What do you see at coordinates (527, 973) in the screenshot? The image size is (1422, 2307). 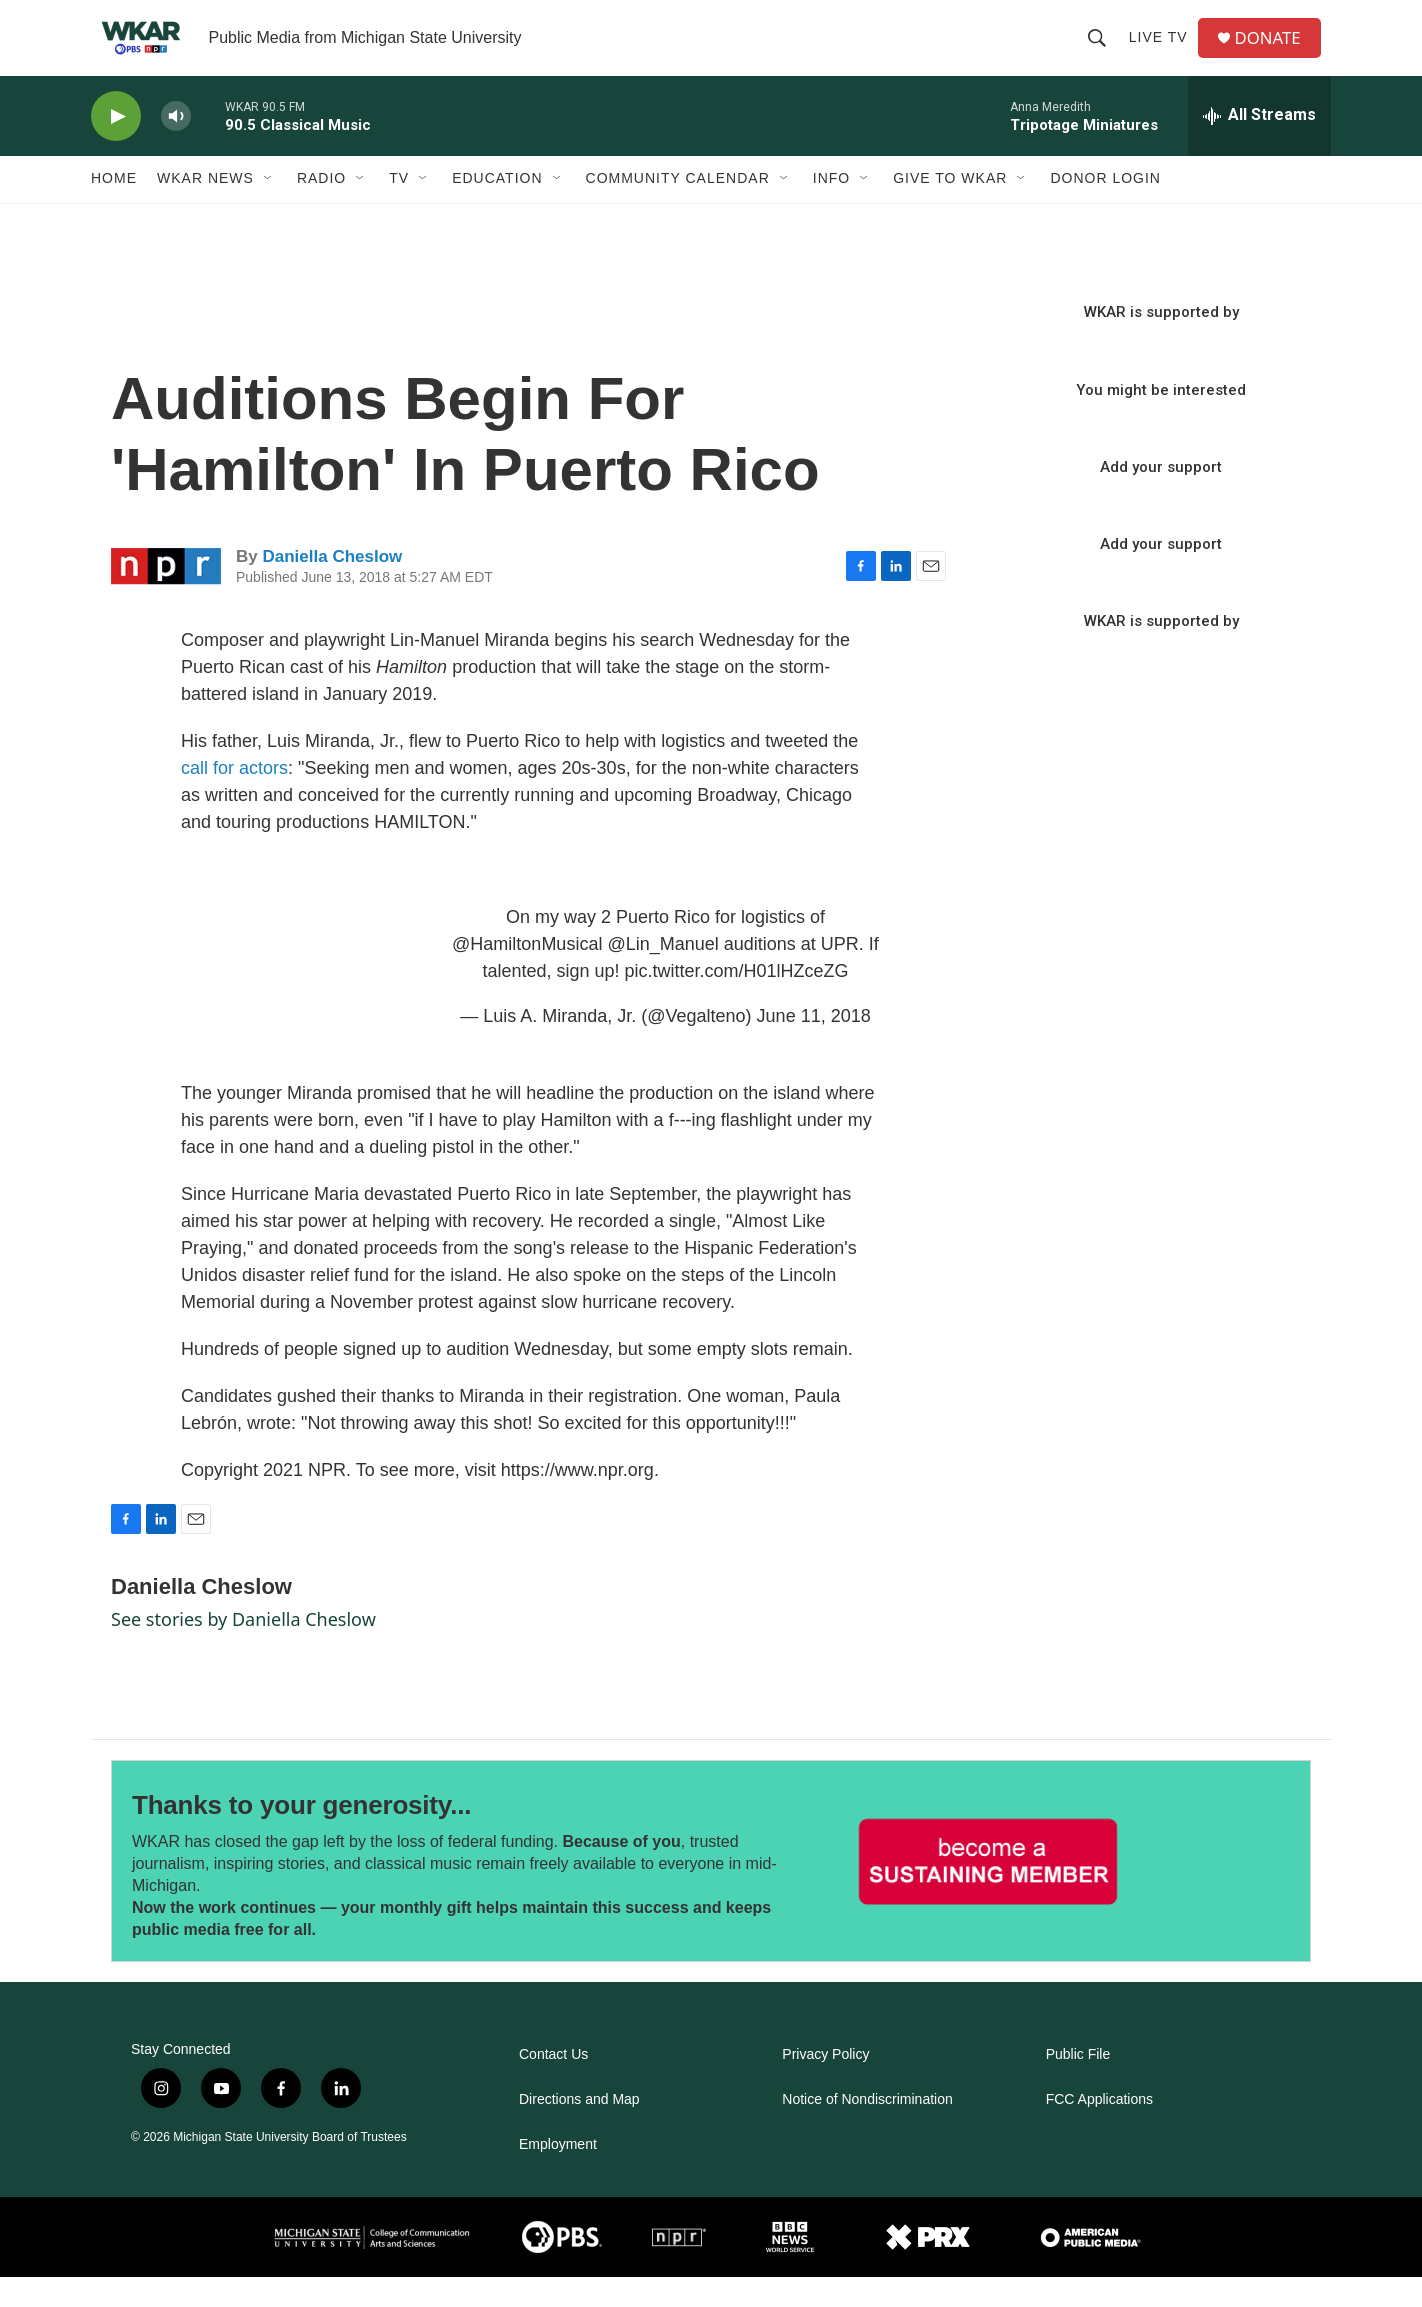 I see `@HamiltonMusical` at bounding box center [527, 973].